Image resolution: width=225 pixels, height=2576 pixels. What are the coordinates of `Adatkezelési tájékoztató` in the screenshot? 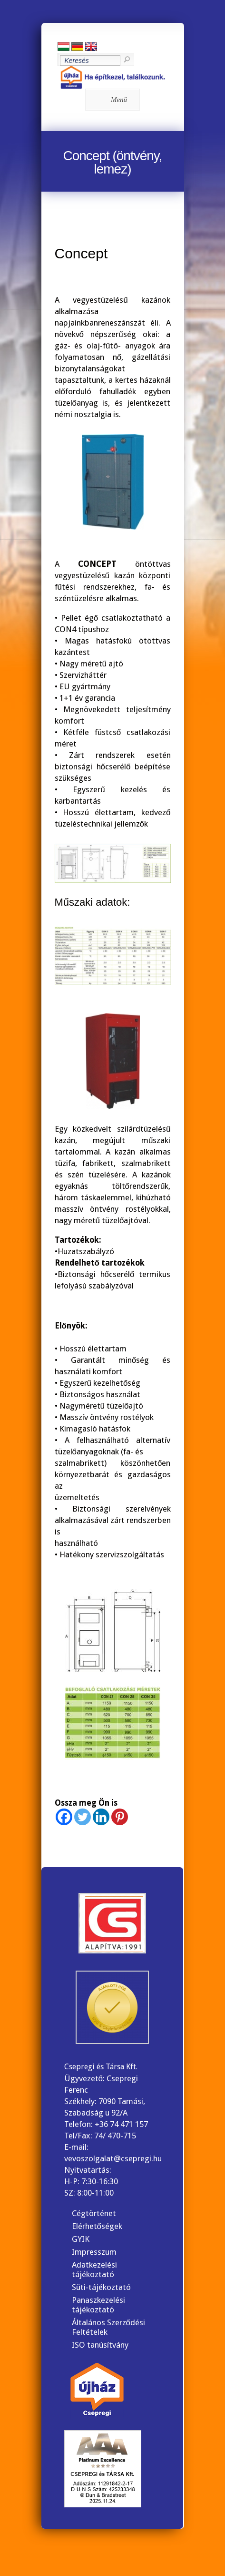 It's located at (94, 2269).